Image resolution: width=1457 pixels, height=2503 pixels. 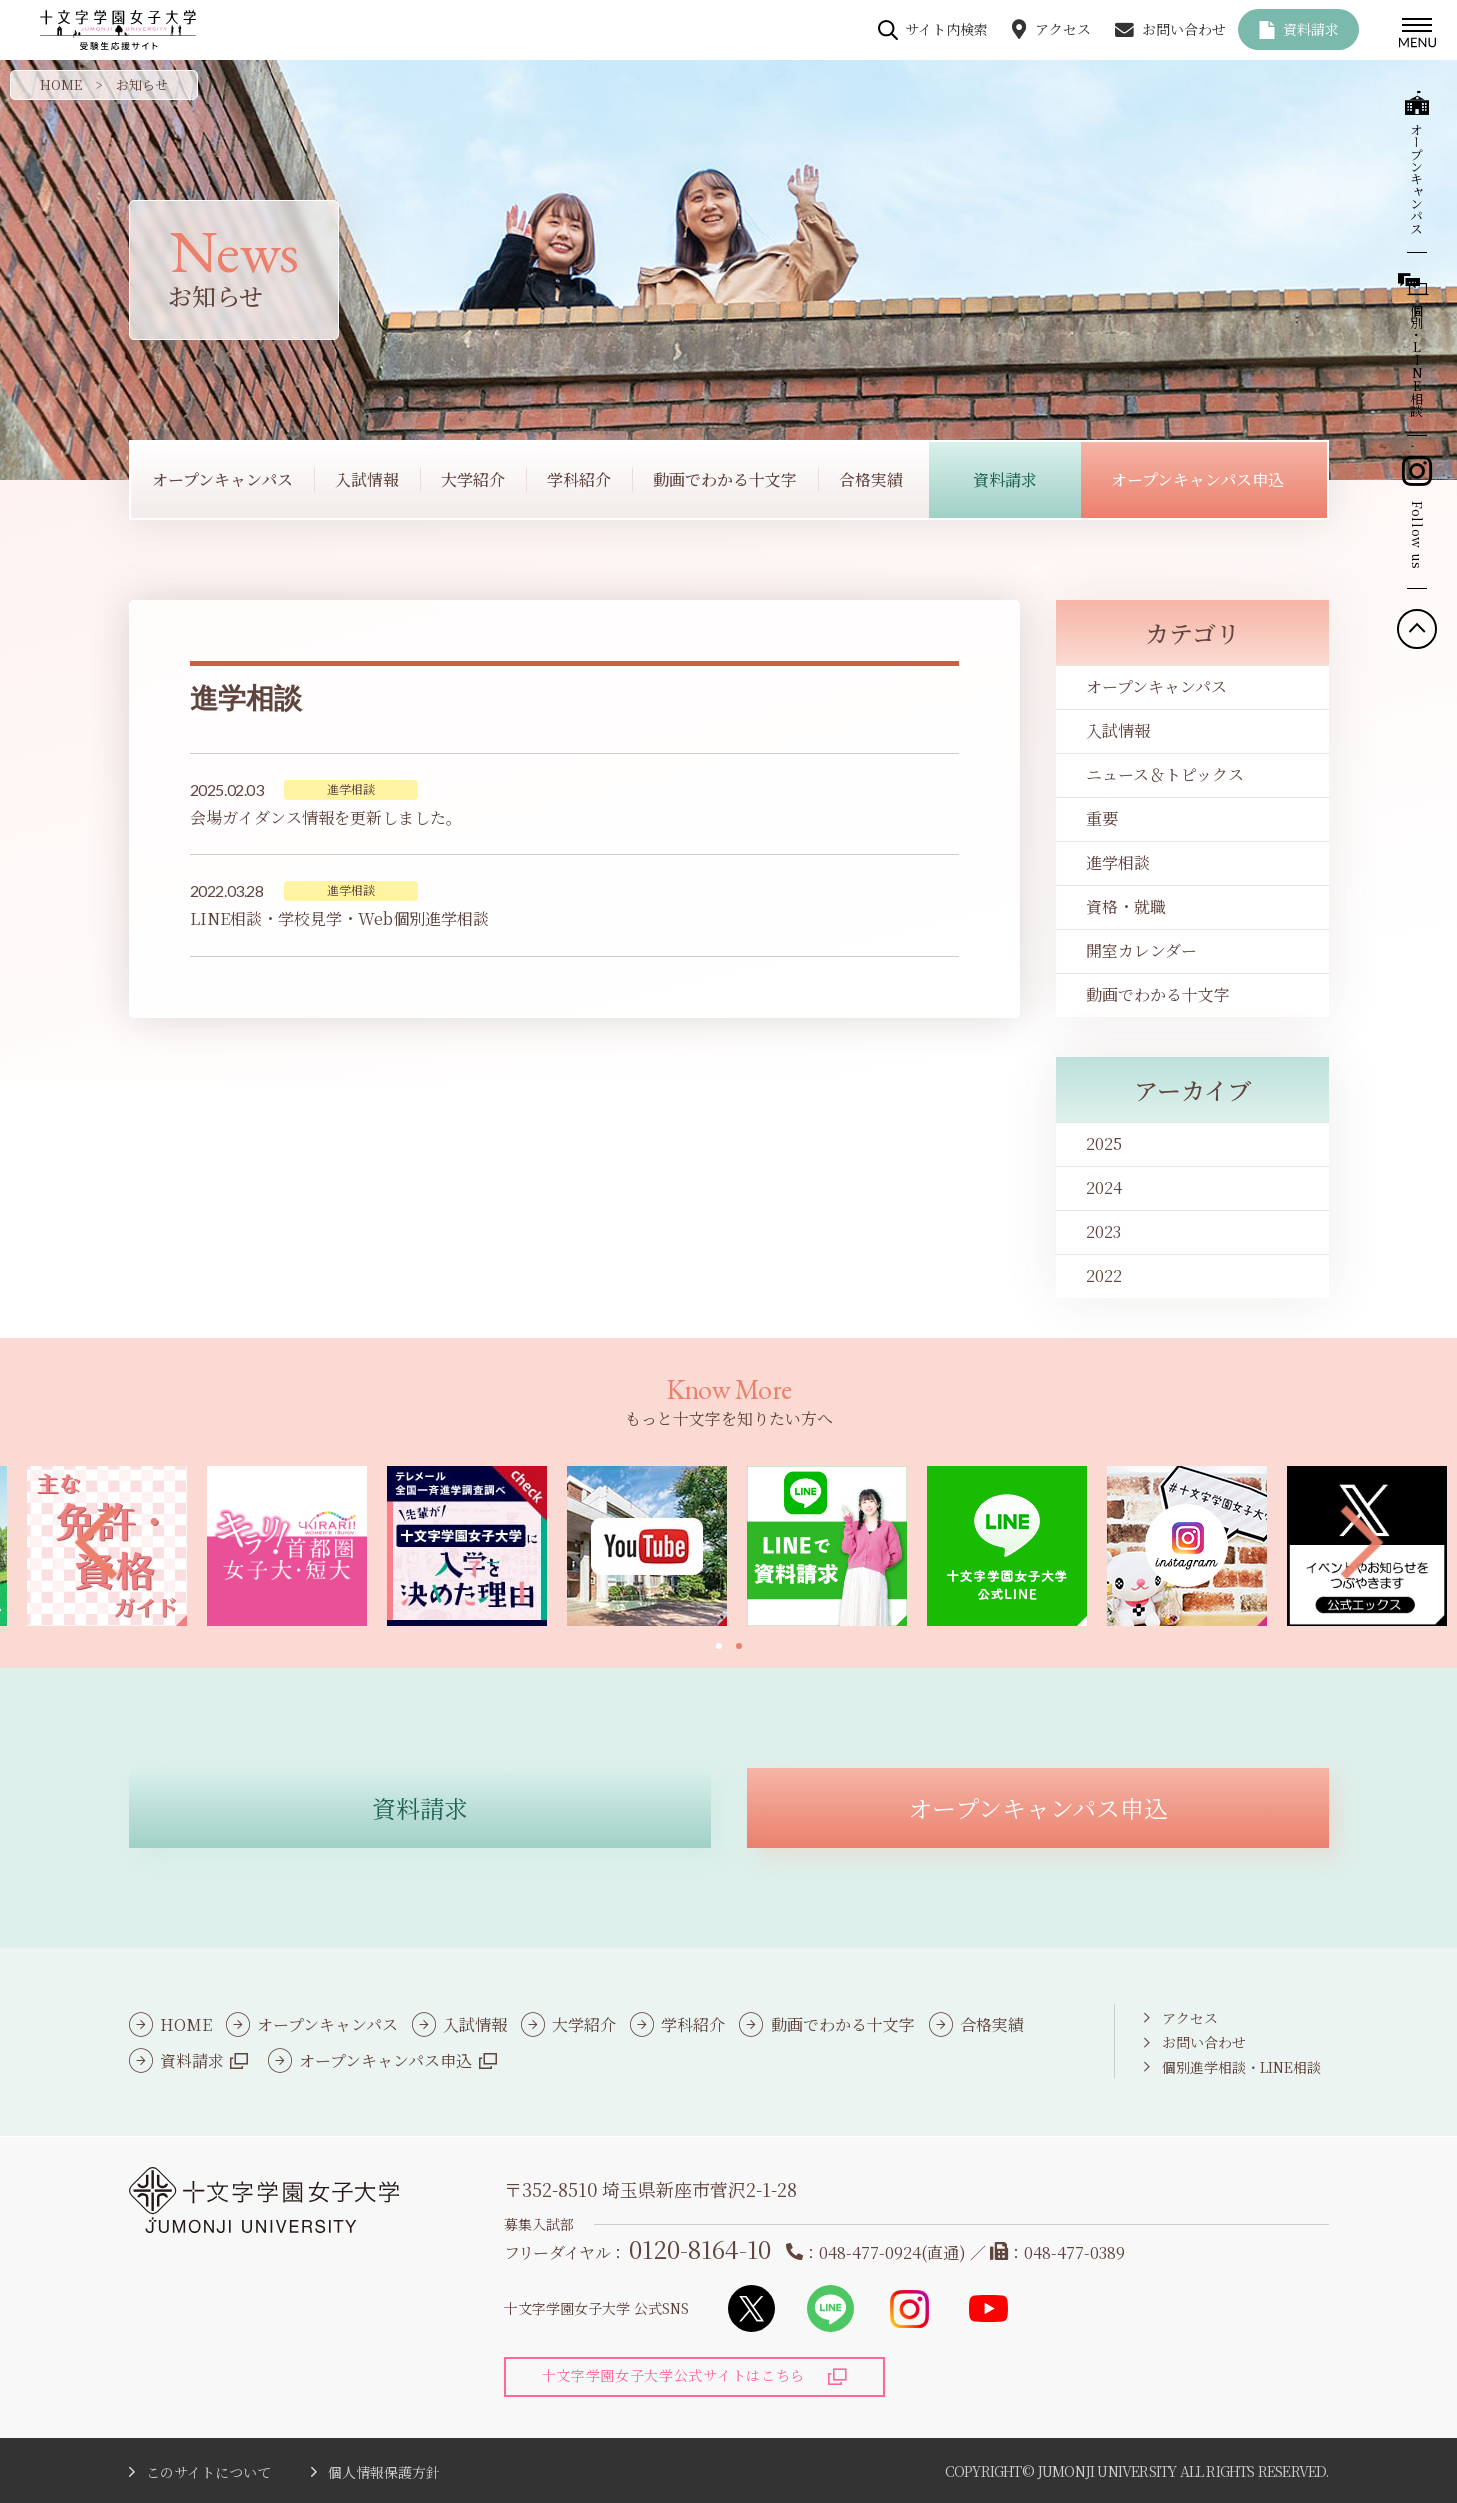 What do you see at coordinates (1158, 994) in the screenshot?
I see `動画でわかる十文字` at bounding box center [1158, 994].